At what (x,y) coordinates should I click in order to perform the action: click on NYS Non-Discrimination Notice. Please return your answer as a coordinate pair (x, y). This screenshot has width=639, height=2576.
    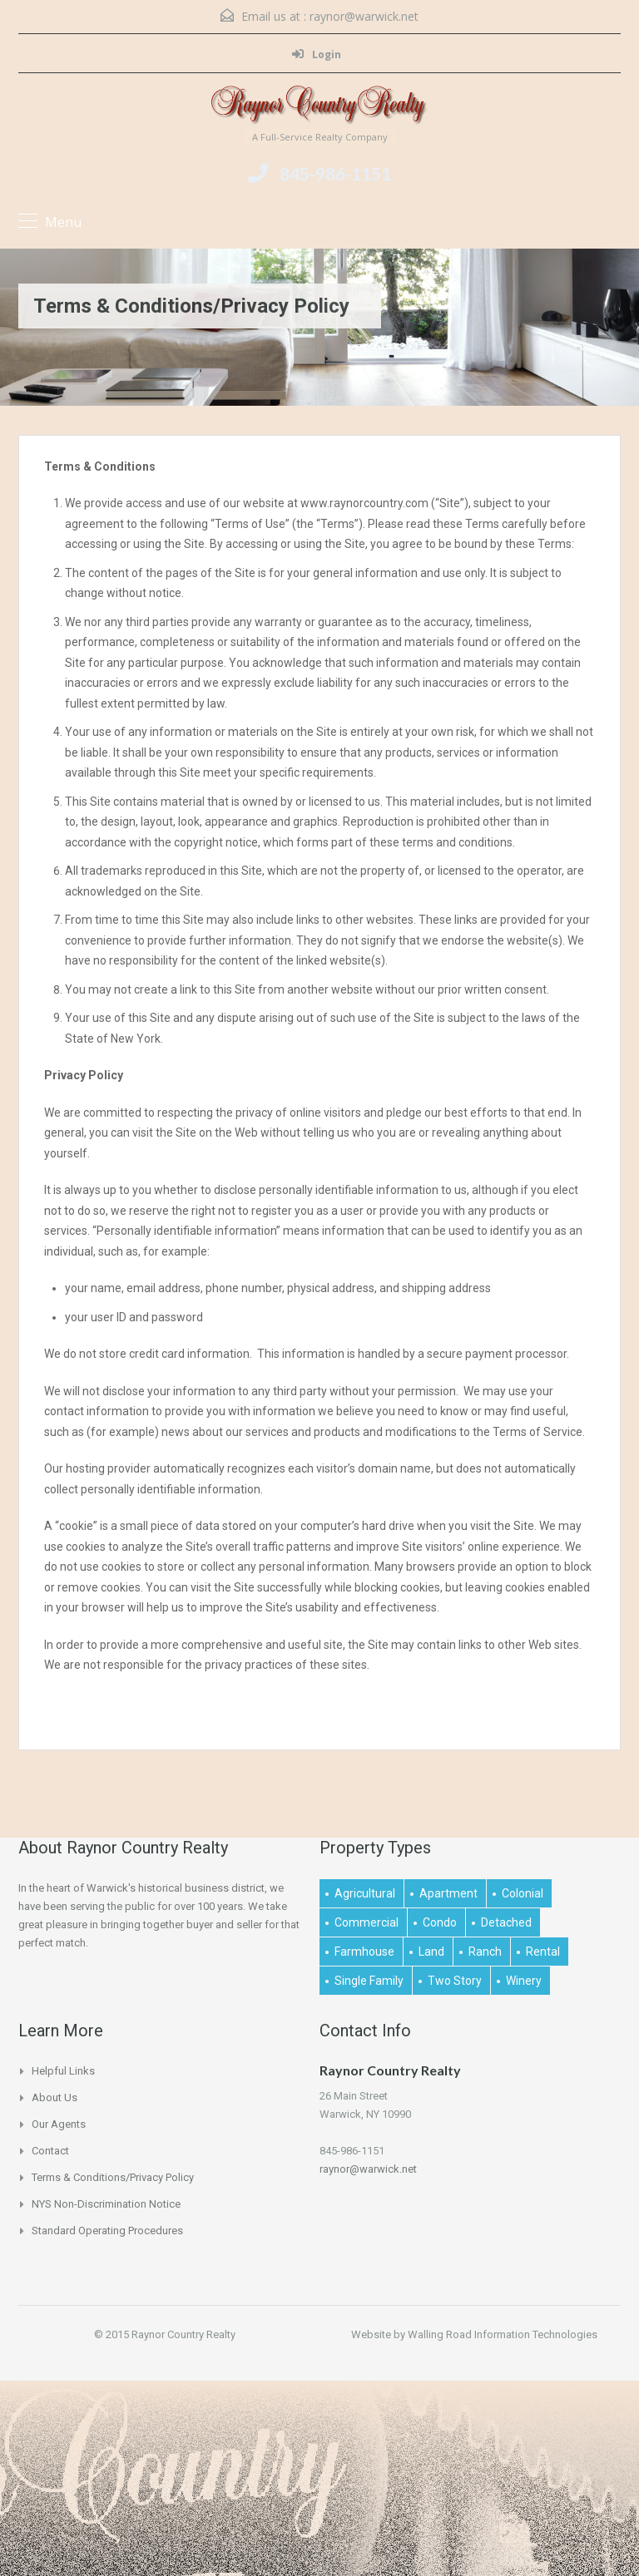
    Looking at the image, I should click on (106, 2204).